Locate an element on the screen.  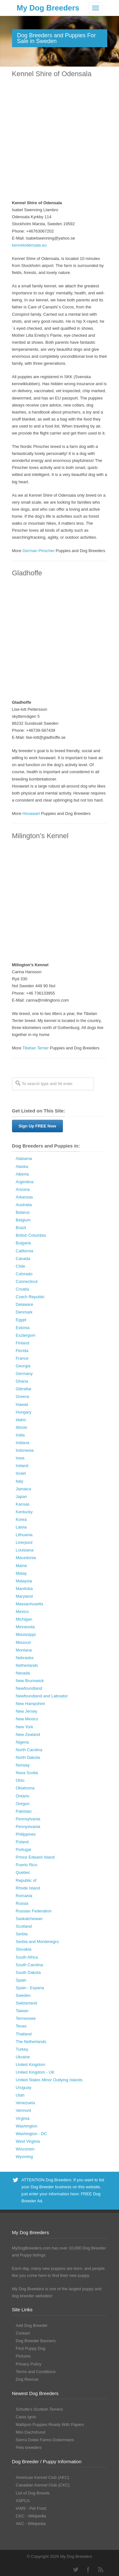
Add Dog Breeder is located at coordinates (32, 2325).